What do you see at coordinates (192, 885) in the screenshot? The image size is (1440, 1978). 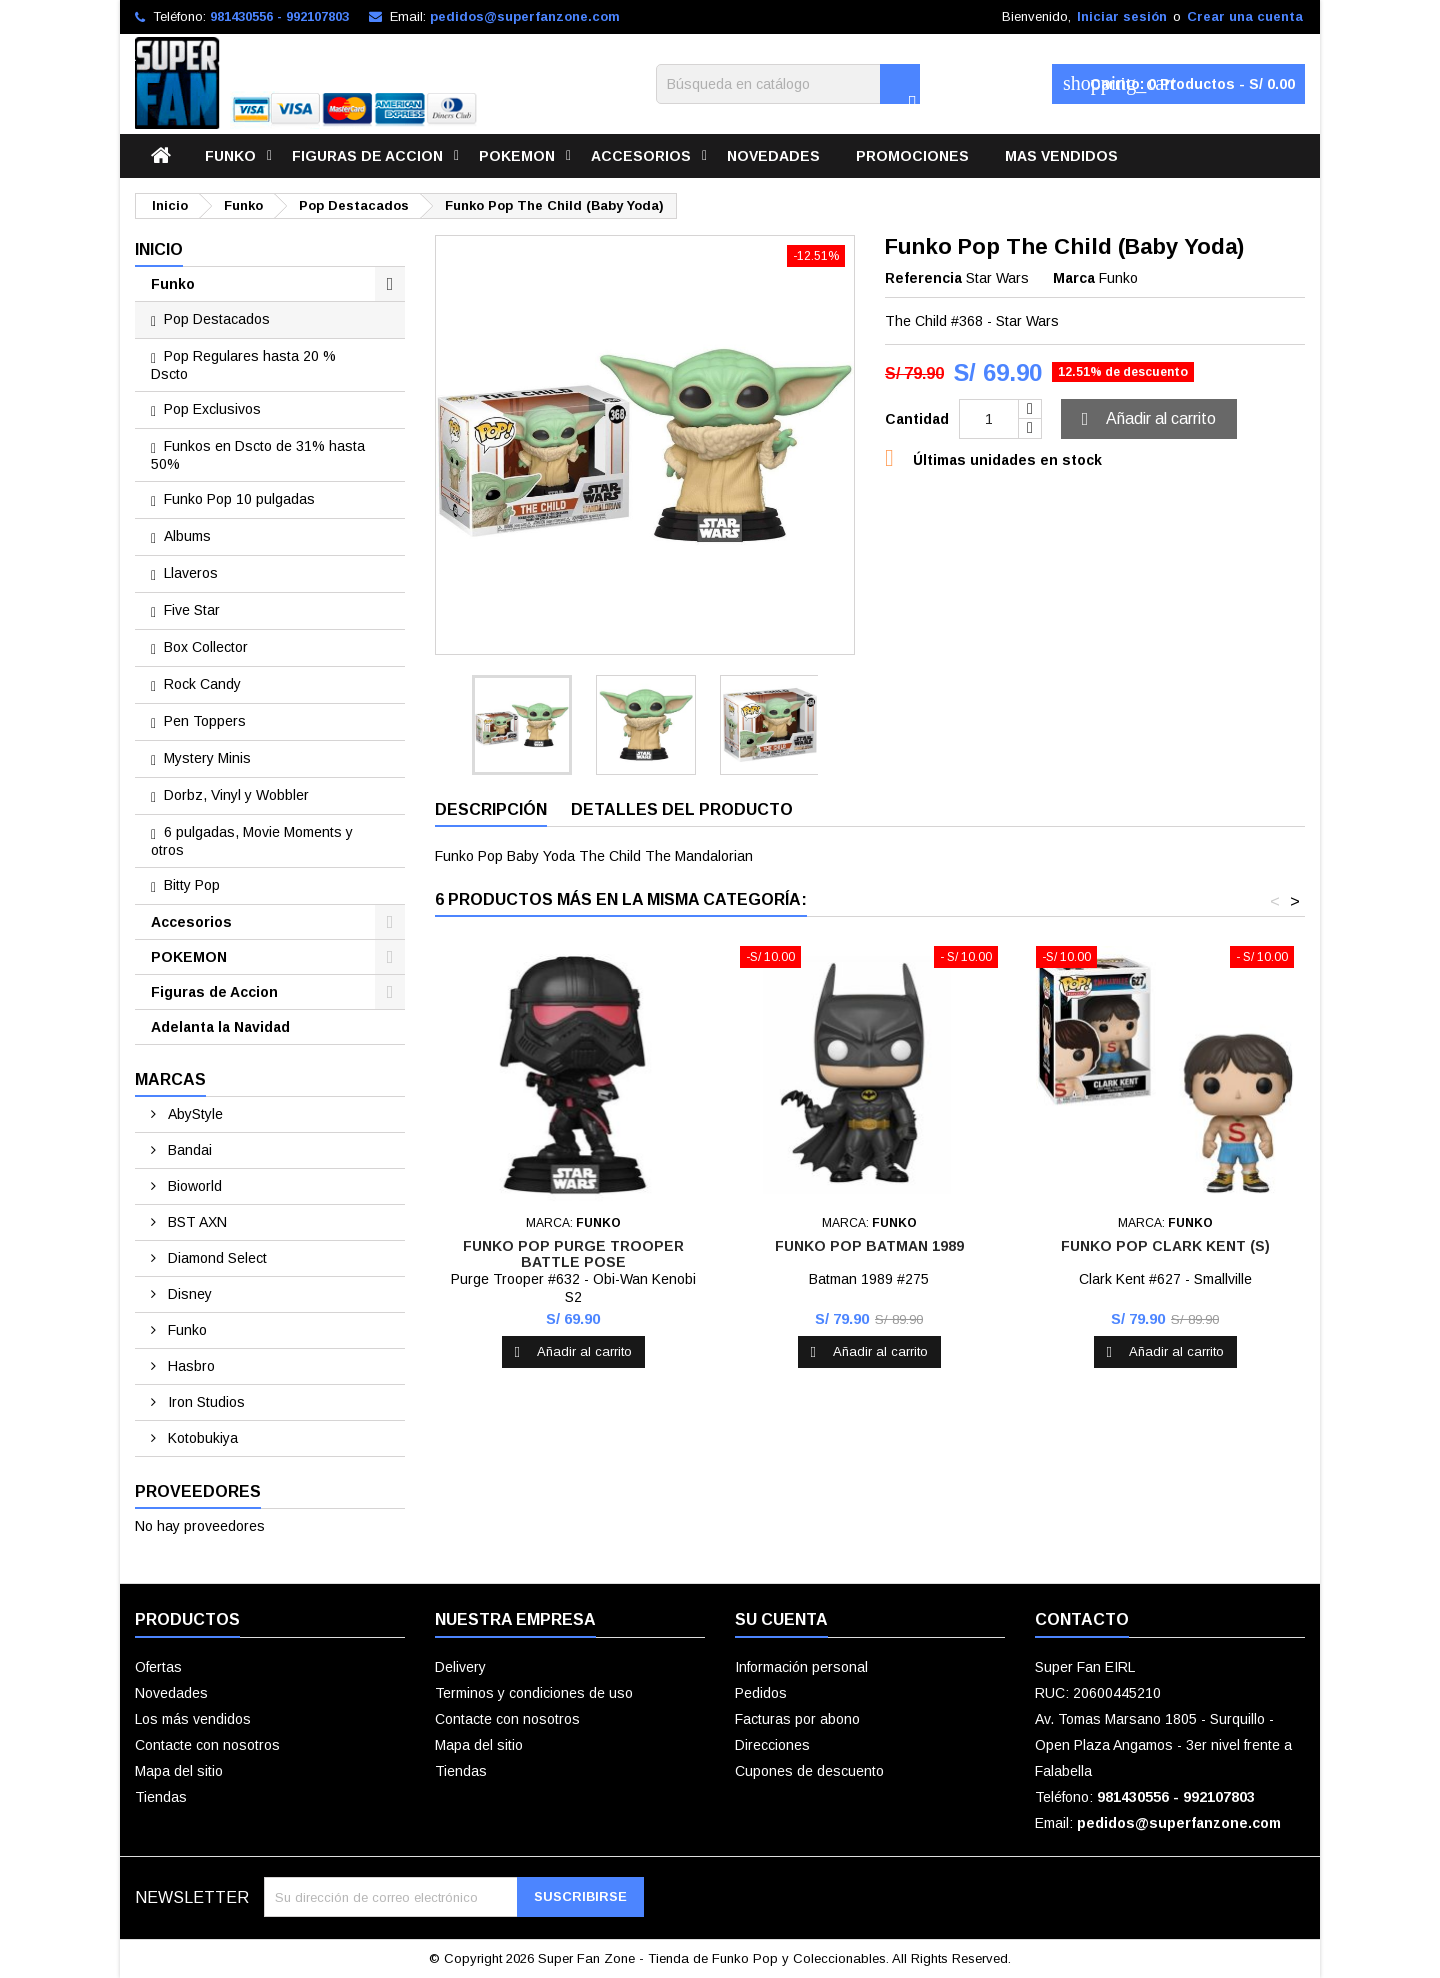 I see `Bitty Pop` at bounding box center [192, 885].